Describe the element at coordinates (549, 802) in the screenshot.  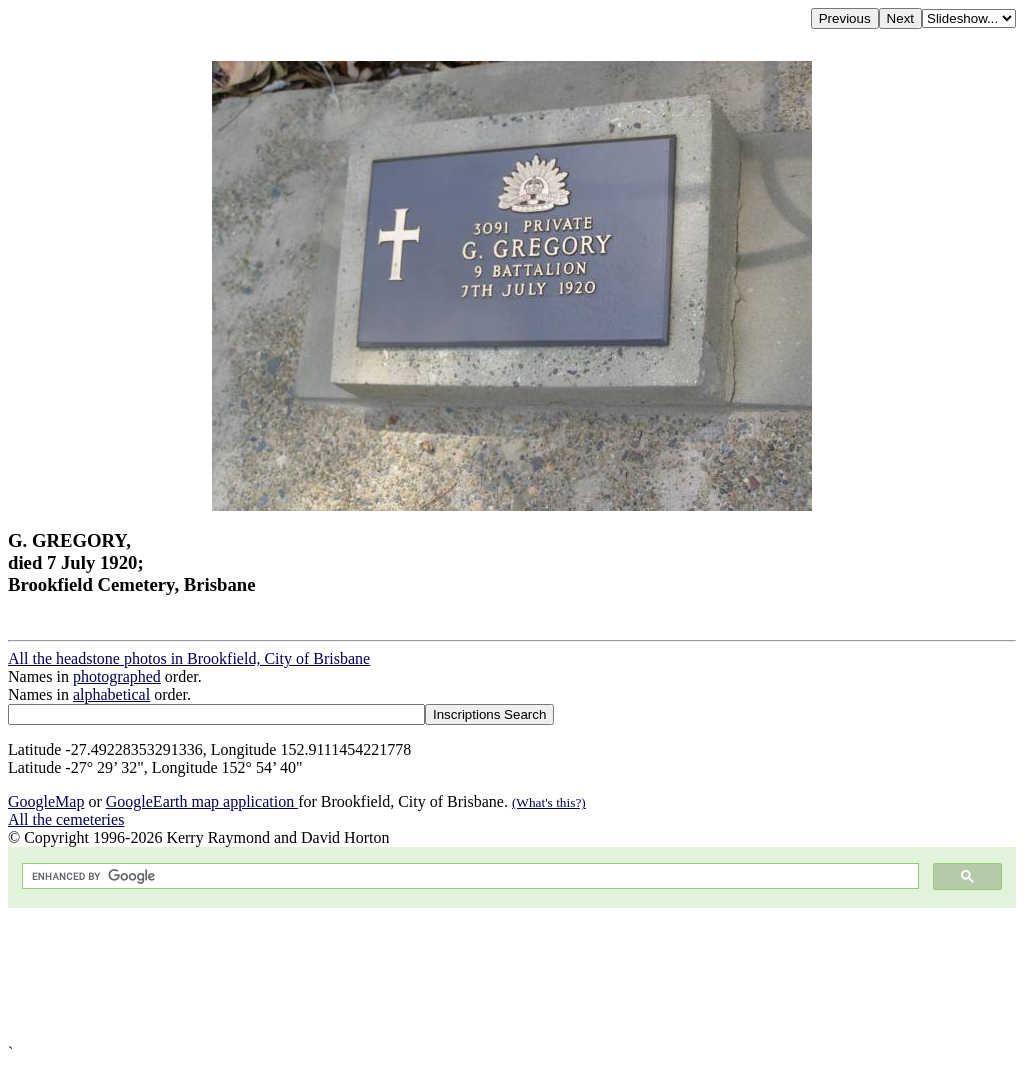
I see `(What's this?)` at that location.